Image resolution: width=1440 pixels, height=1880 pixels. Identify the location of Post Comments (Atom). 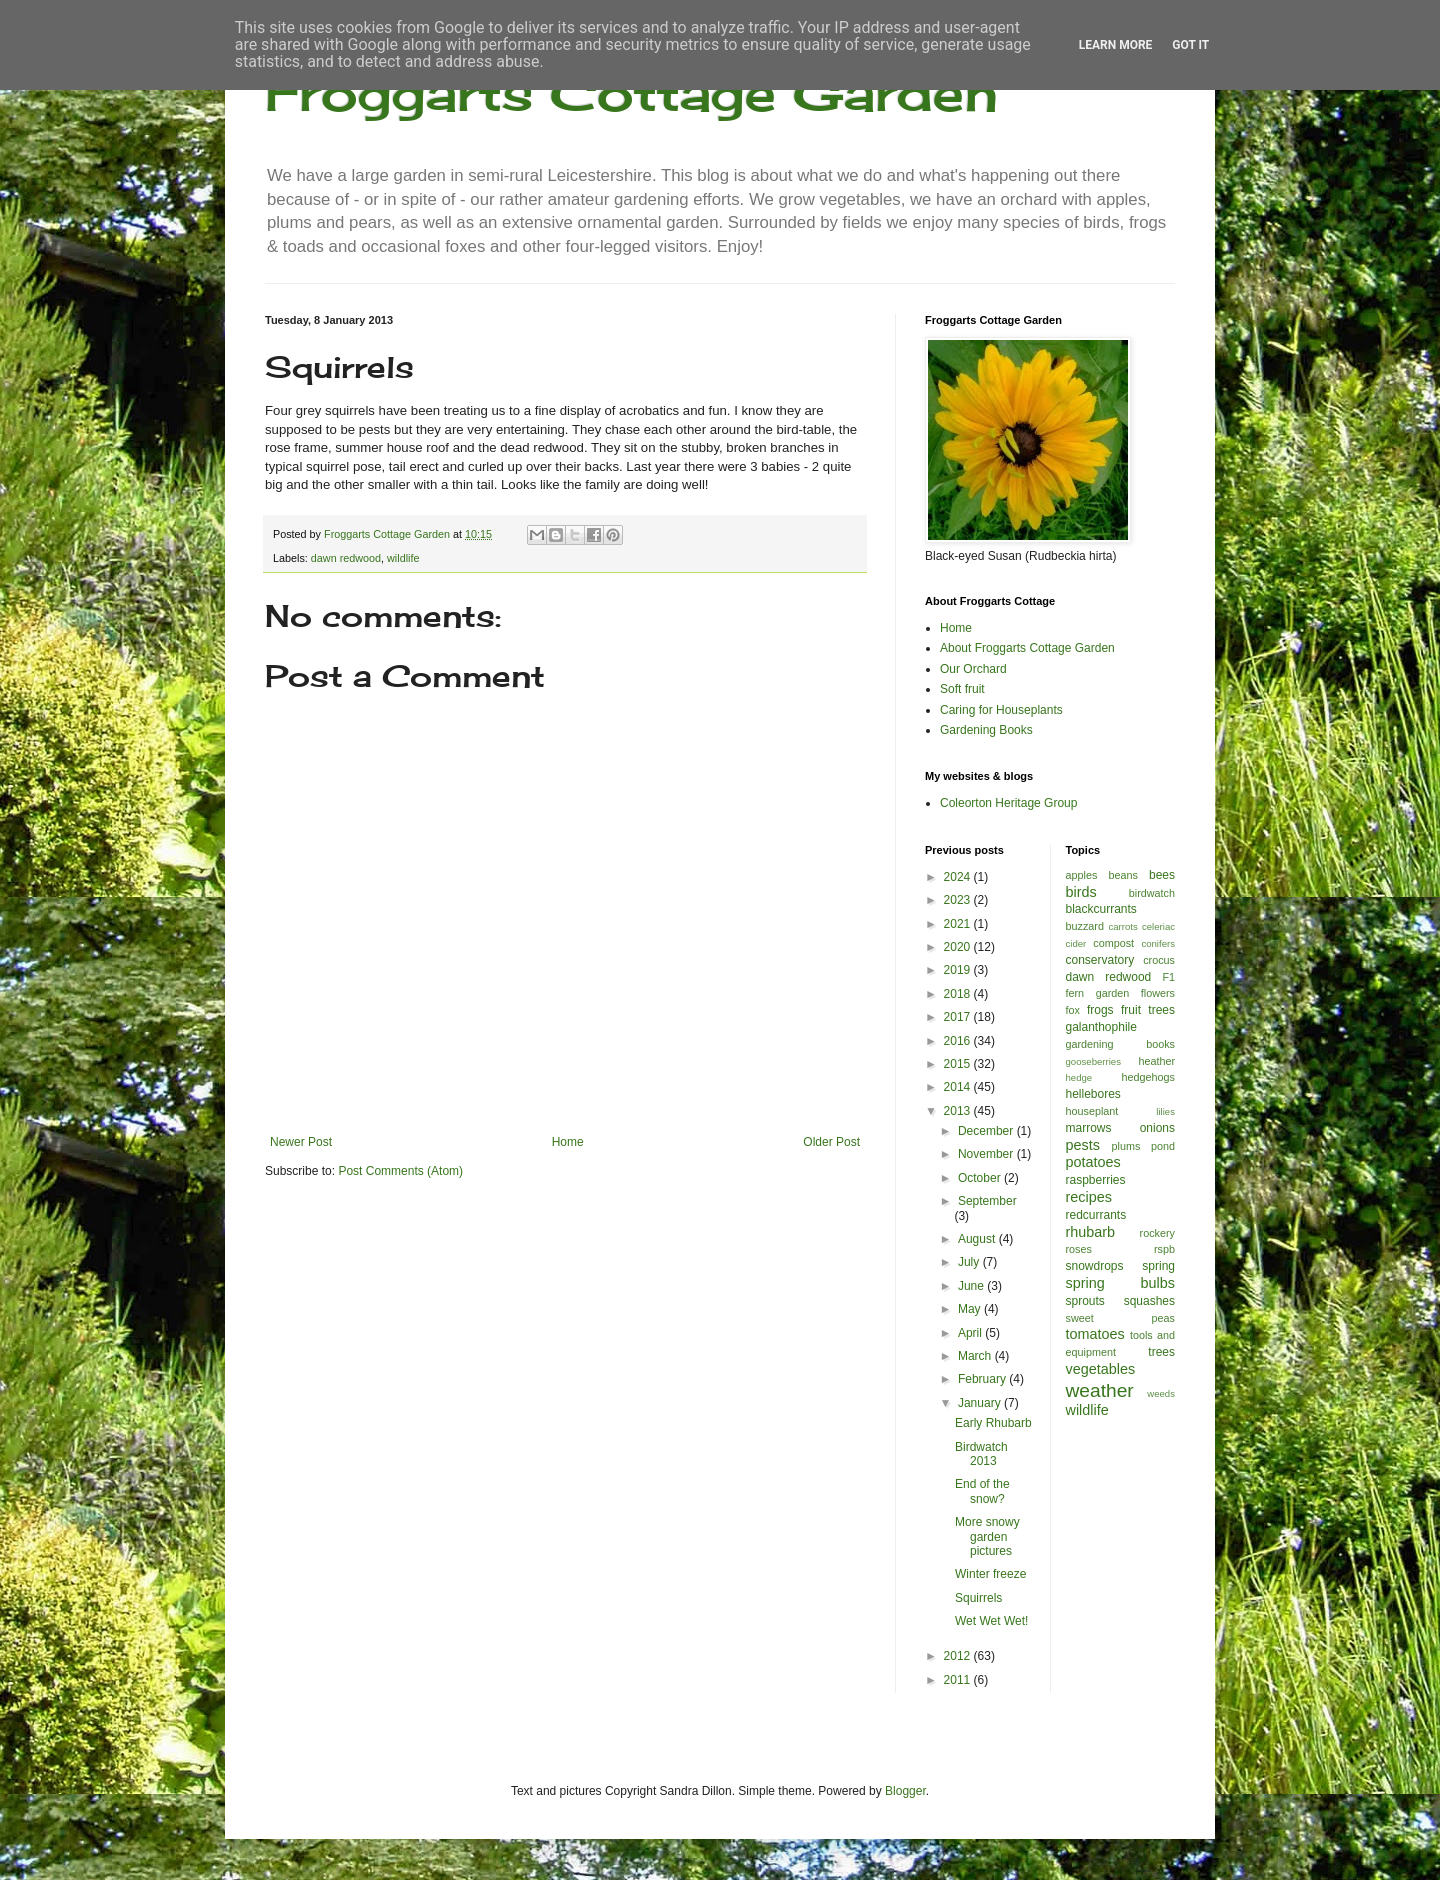
(400, 1171).